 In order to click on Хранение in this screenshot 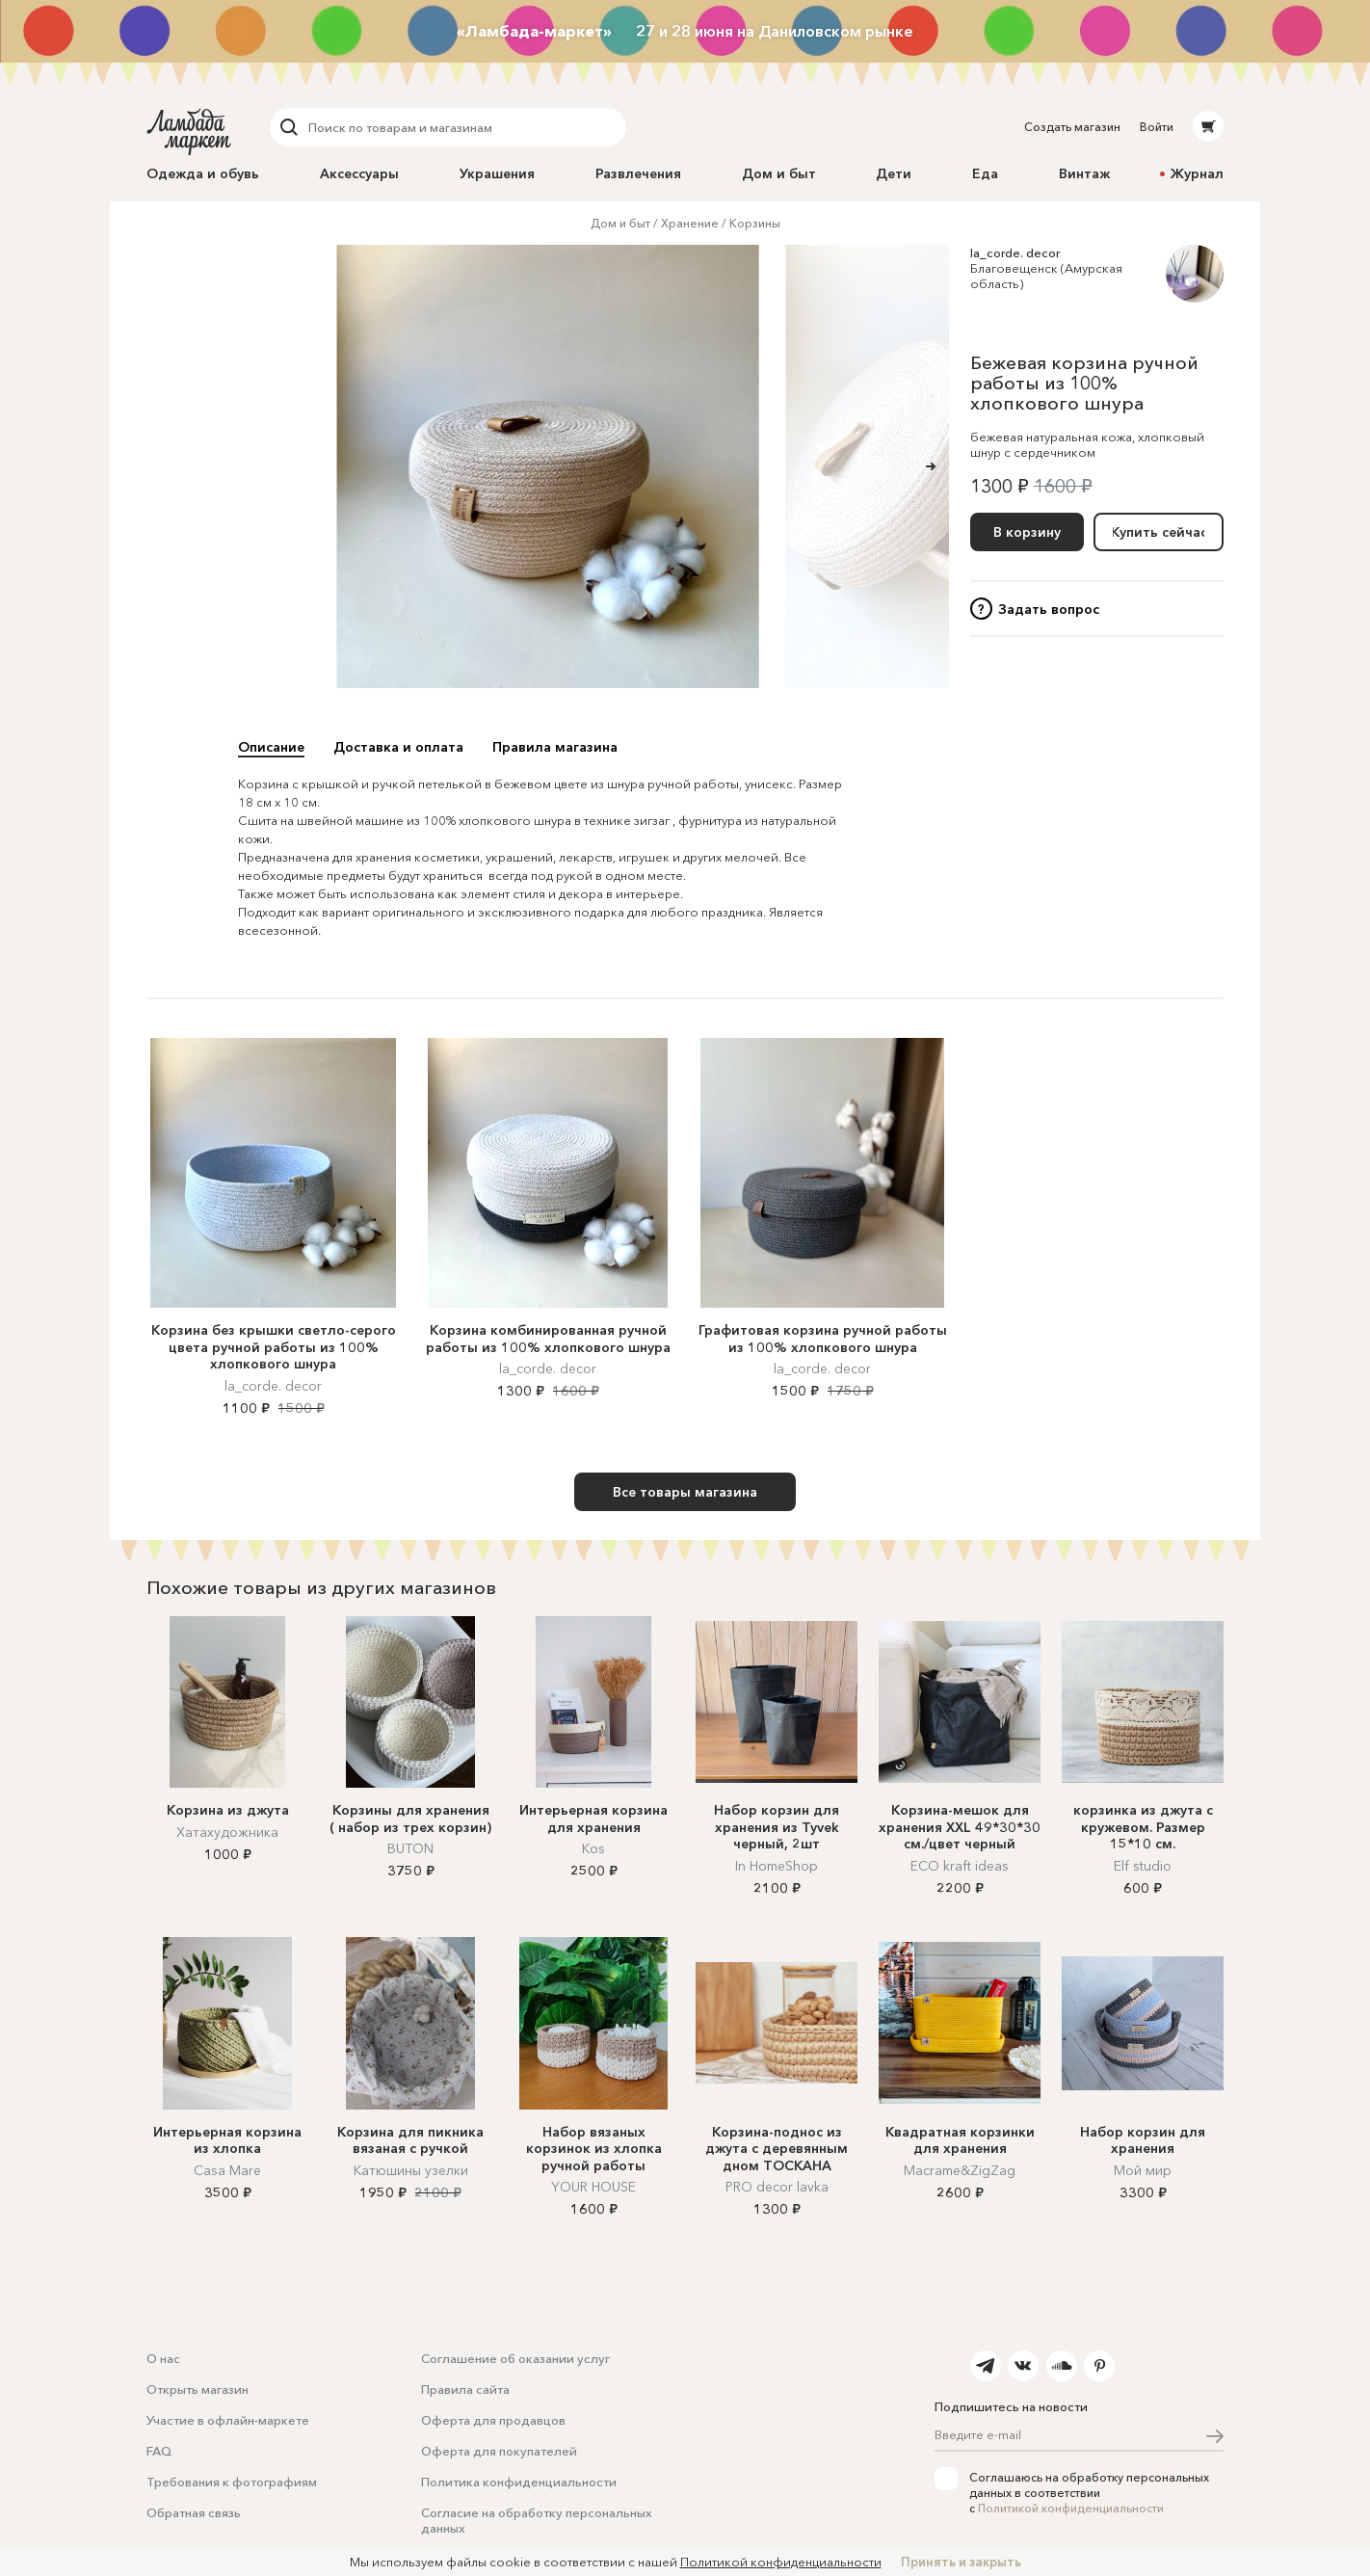, I will do `click(690, 223)`.